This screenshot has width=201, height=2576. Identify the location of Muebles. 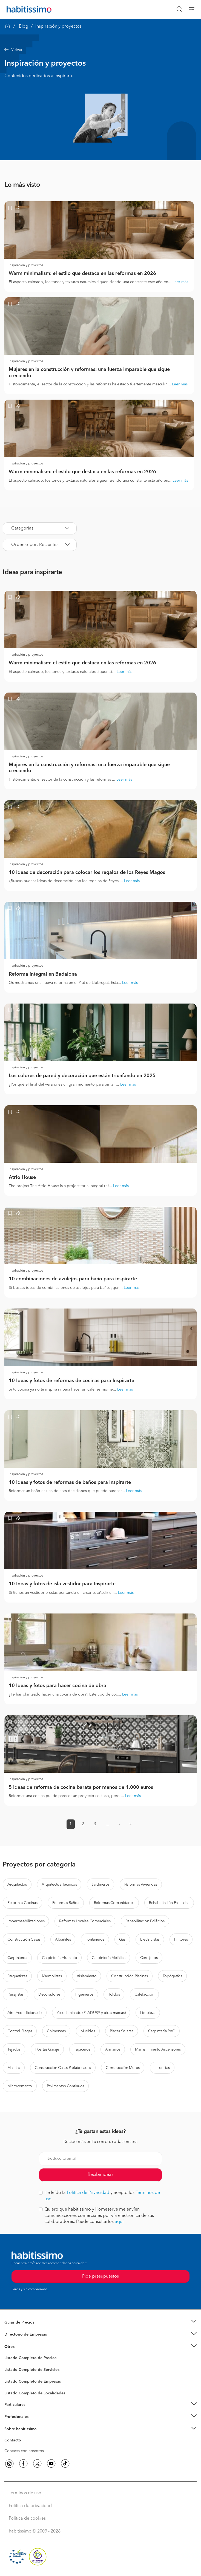
(88, 2031).